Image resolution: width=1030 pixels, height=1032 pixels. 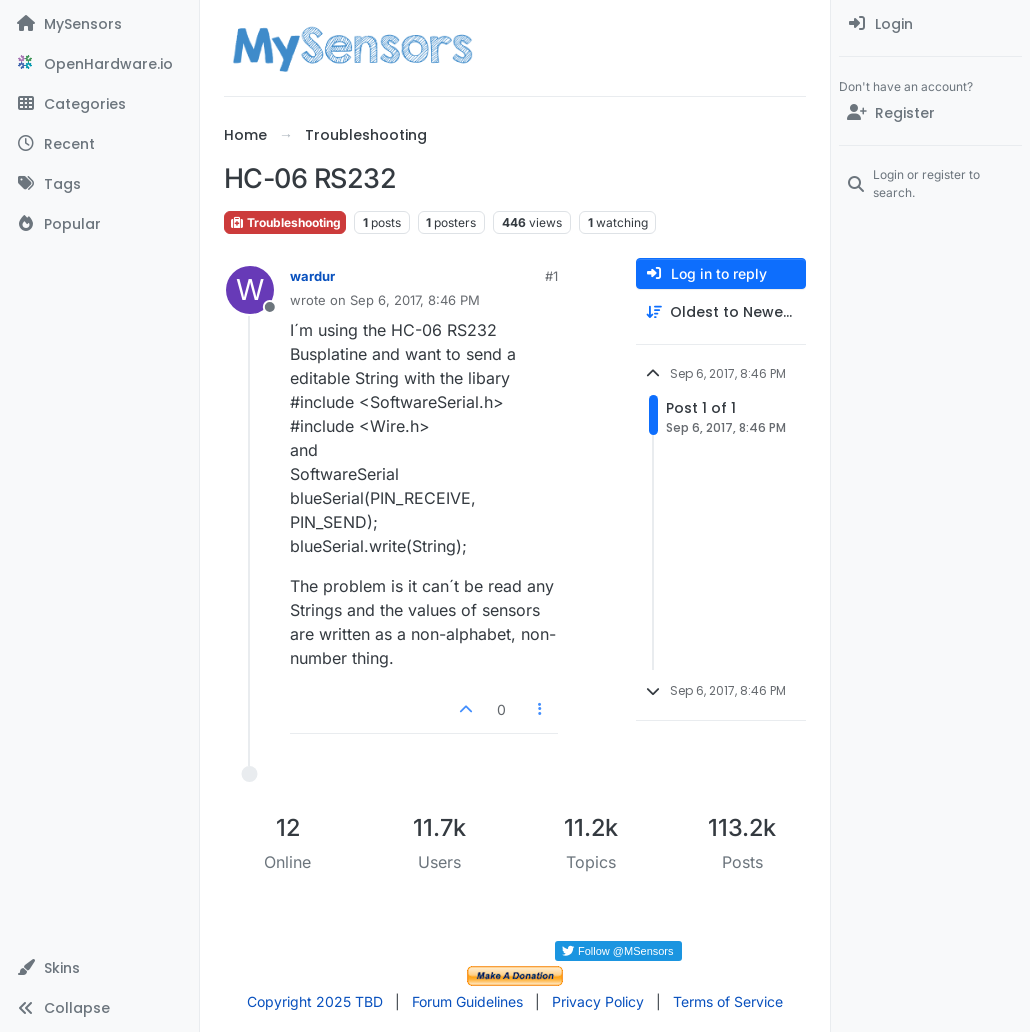 What do you see at coordinates (467, 1001) in the screenshot?
I see `Forum Guidelines` at bounding box center [467, 1001].